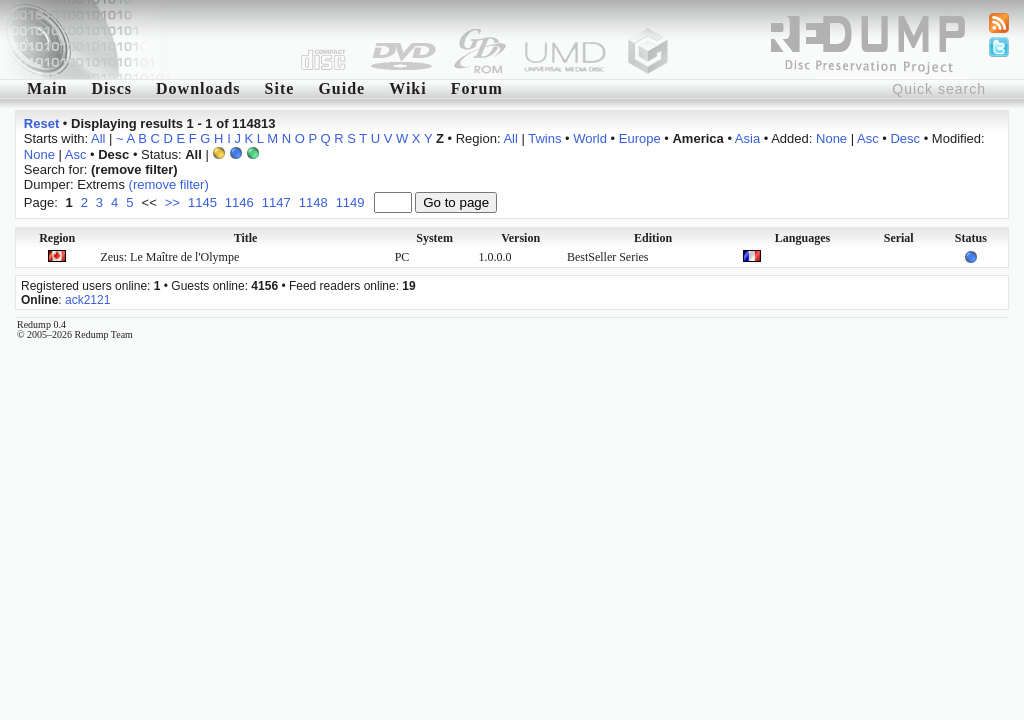  Describe the element at coordinates (802, 238) in the screenshot. I see `Languages` at that location.